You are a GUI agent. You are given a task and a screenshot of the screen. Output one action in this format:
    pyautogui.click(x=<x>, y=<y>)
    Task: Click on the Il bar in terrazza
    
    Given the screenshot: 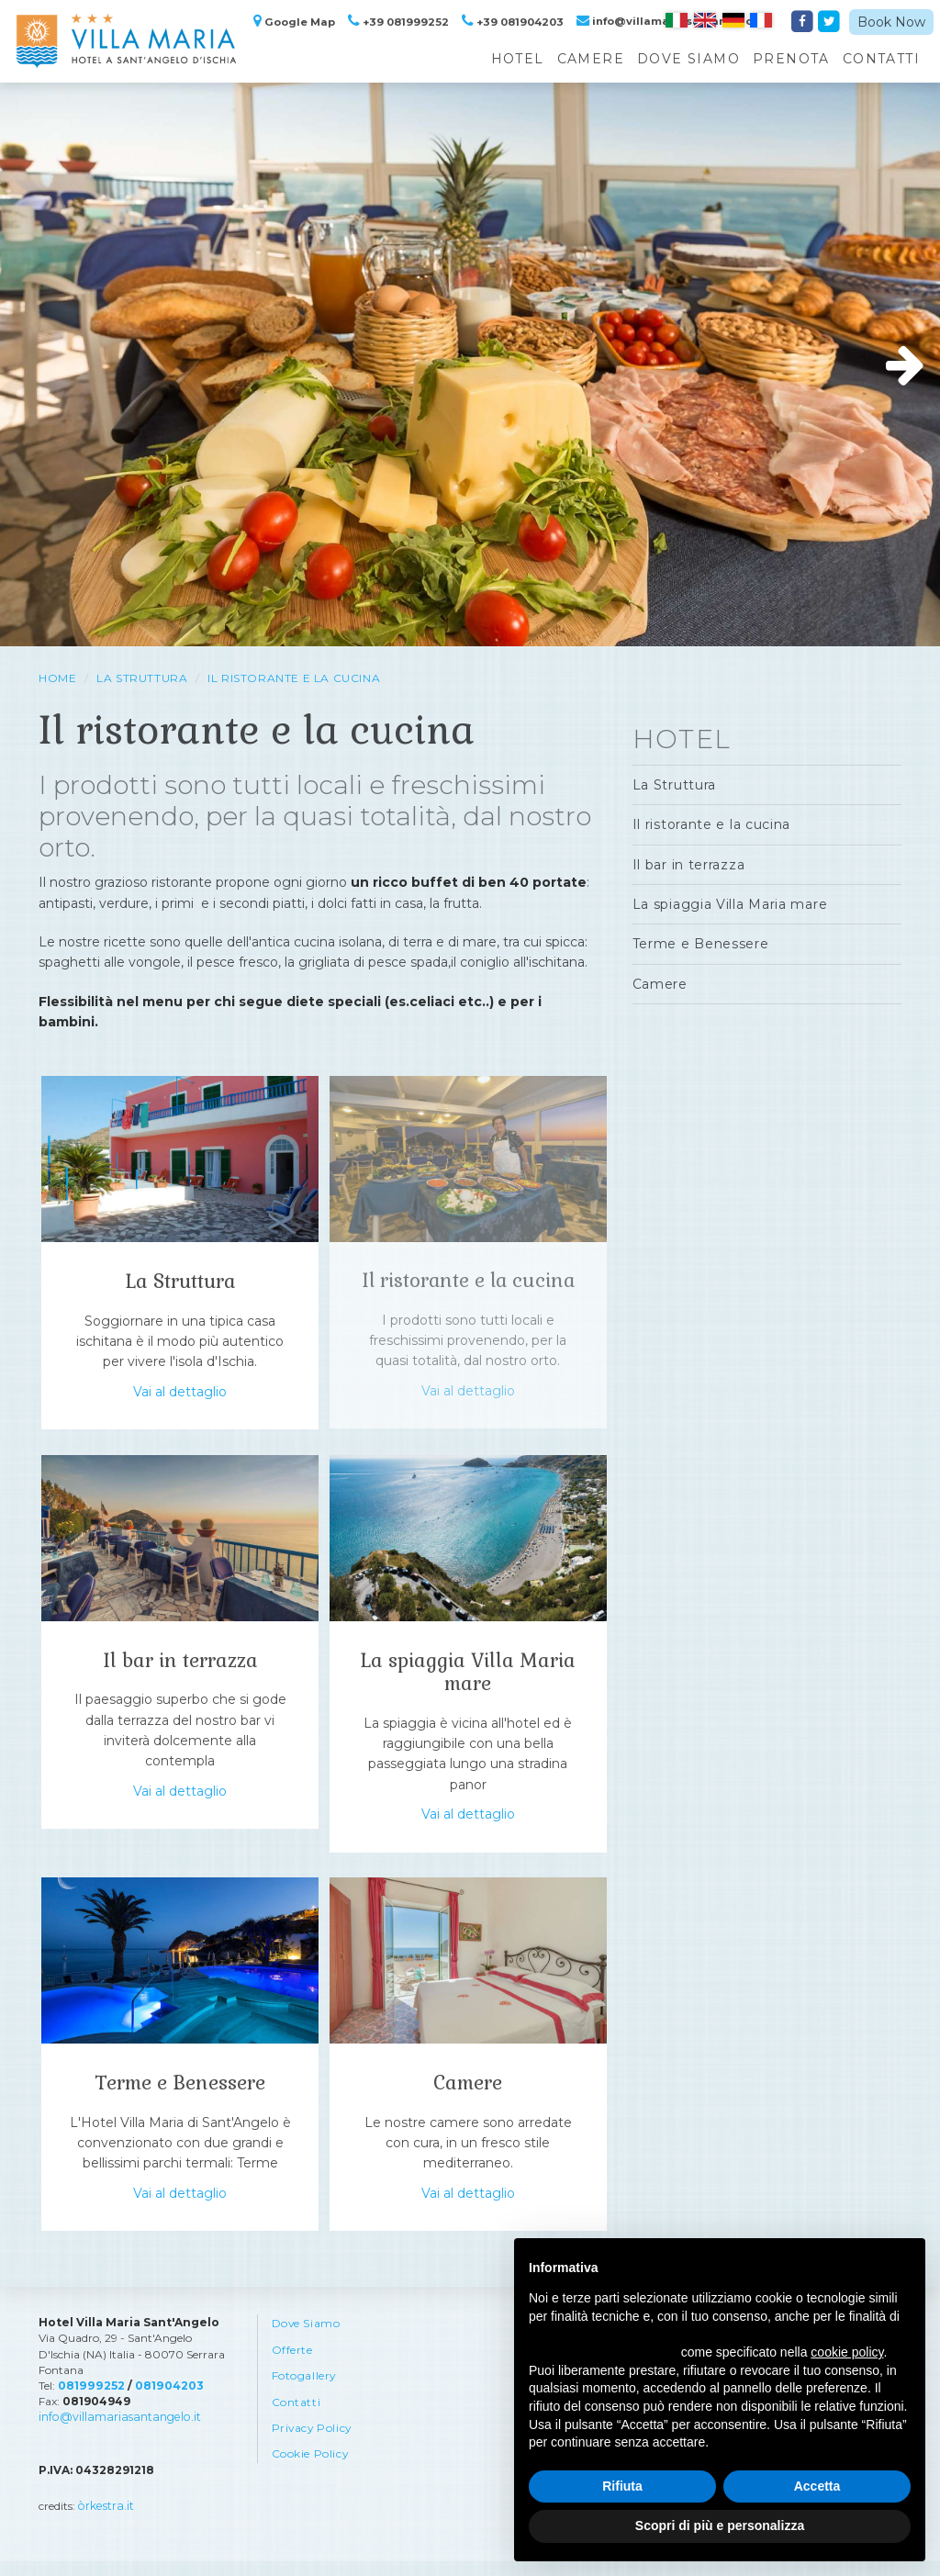 What is the action you would take?
    pyautogui.click(x=180, y=1665)
    